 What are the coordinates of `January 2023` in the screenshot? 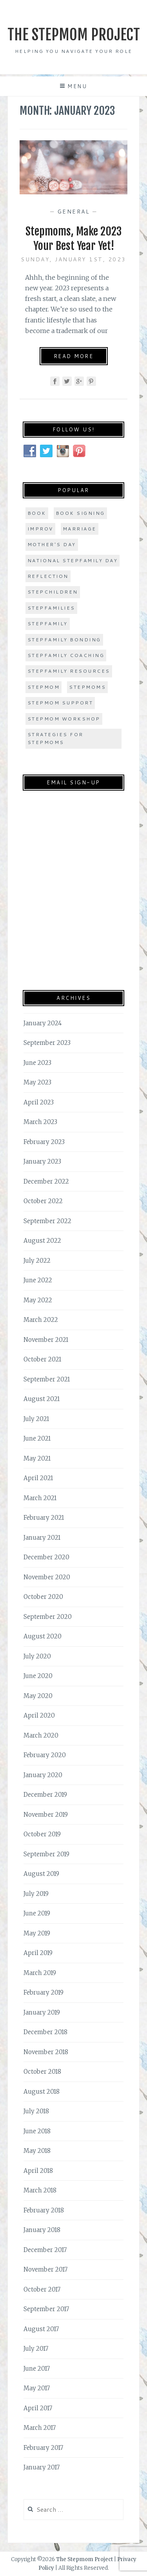 It's located at (42, 1161).